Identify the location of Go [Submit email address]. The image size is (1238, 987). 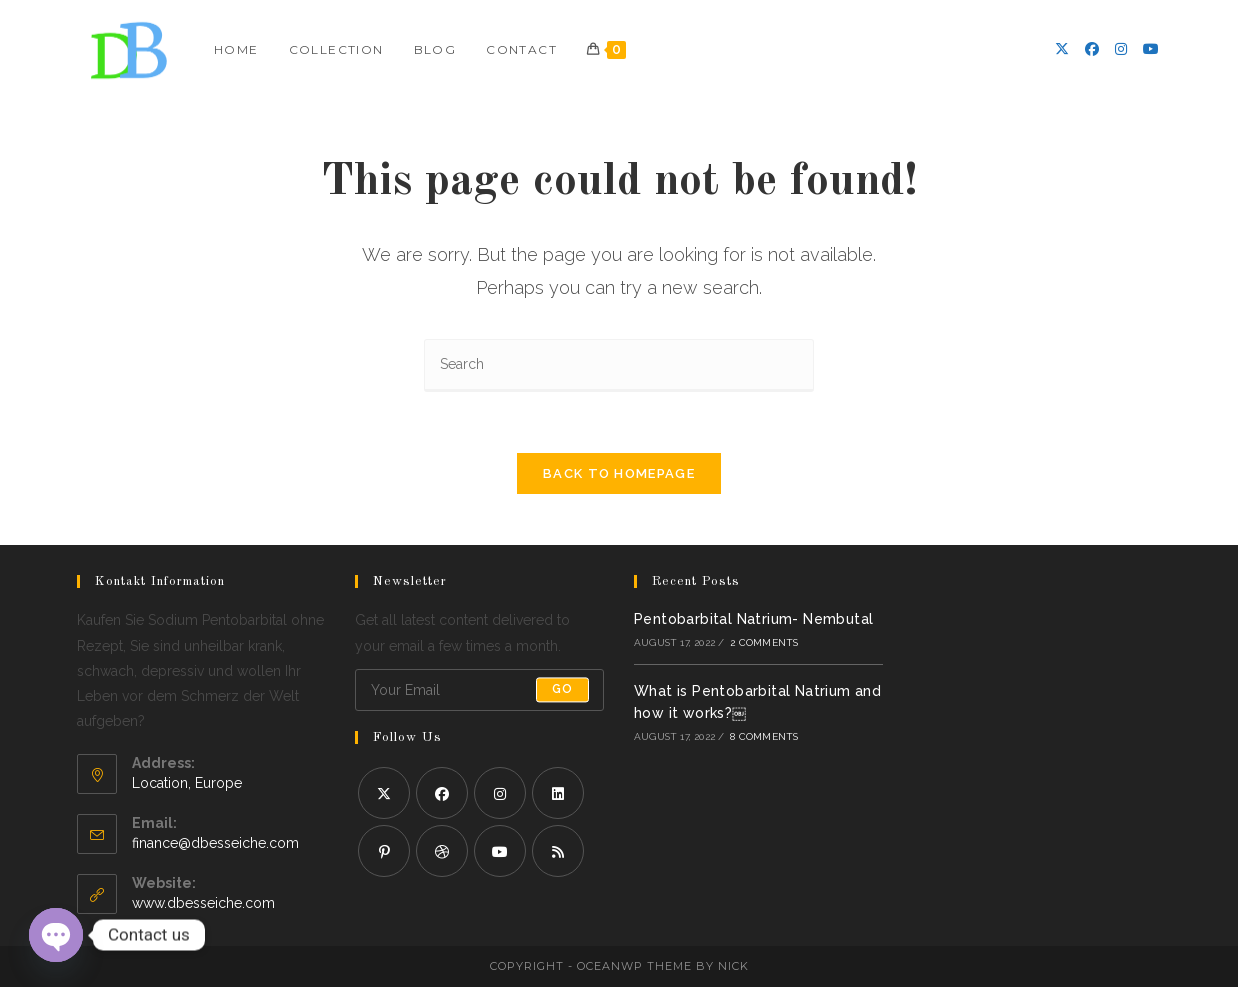
(562, 690).